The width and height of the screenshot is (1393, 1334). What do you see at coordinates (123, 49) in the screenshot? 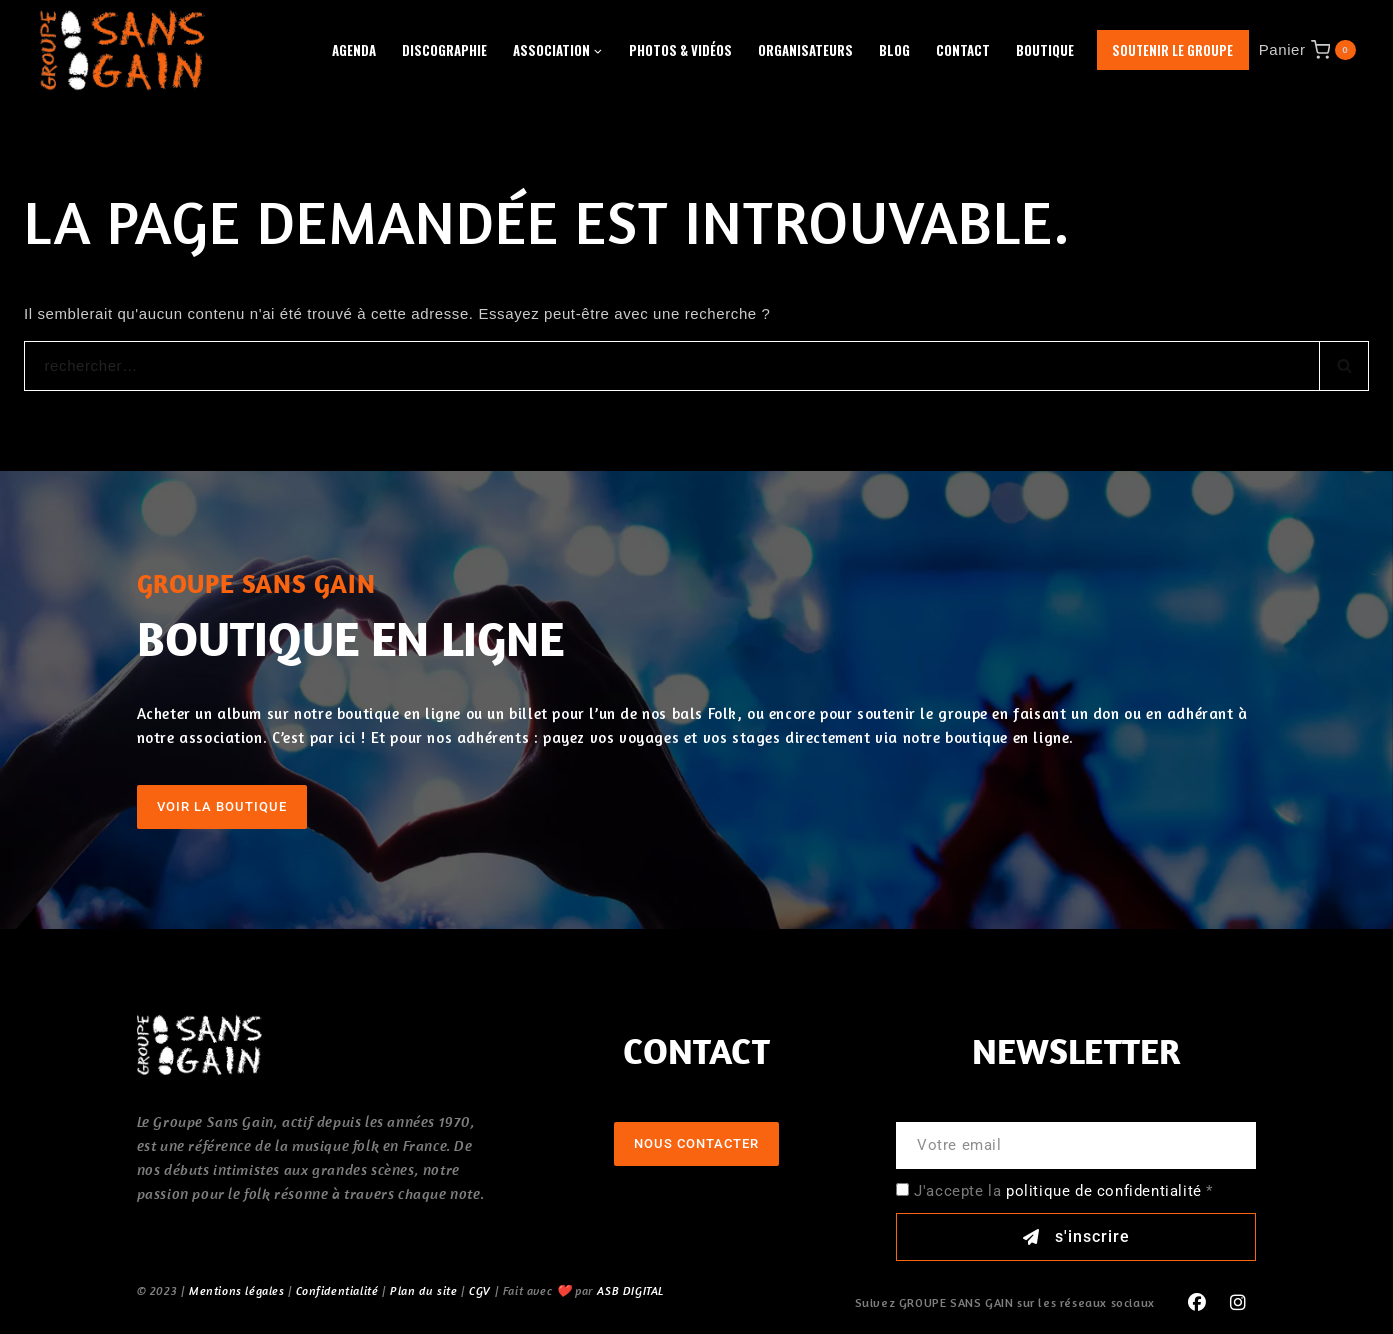
I see `[GROUPE SANS GAIN]` at bounding box center [123, 49].